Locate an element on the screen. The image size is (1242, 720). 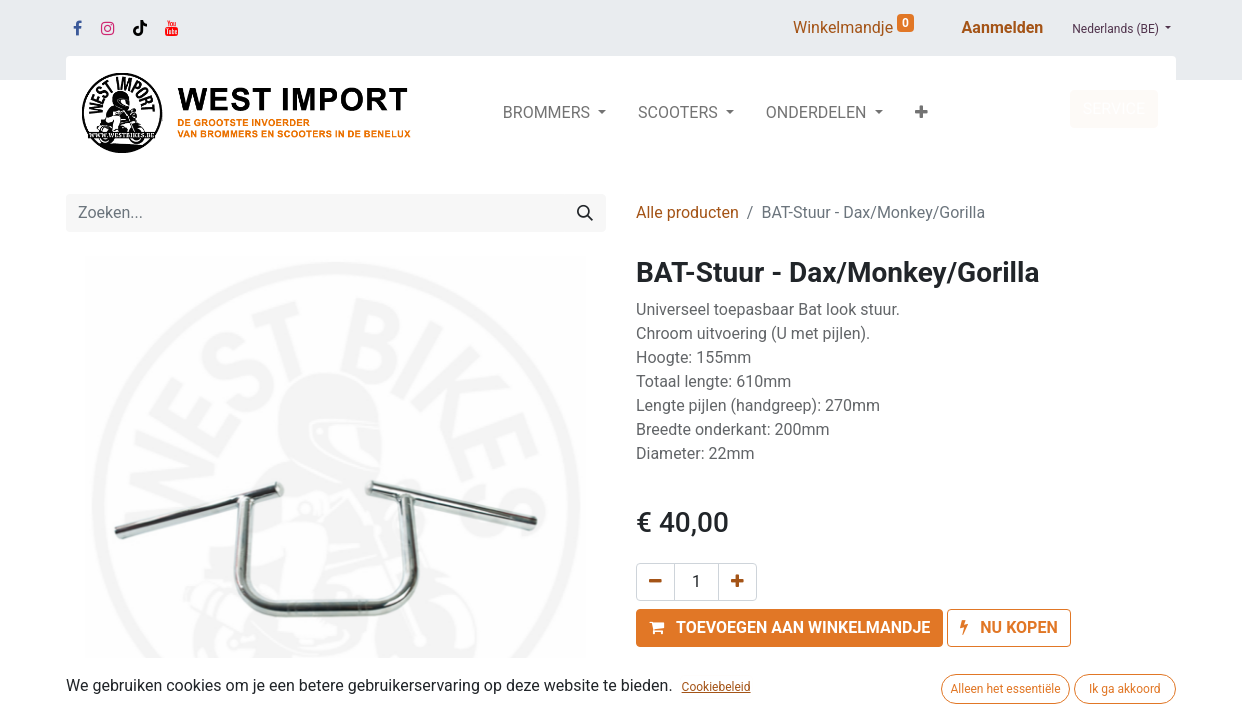
[Verwijder één] is located at coordinates (655, 582).